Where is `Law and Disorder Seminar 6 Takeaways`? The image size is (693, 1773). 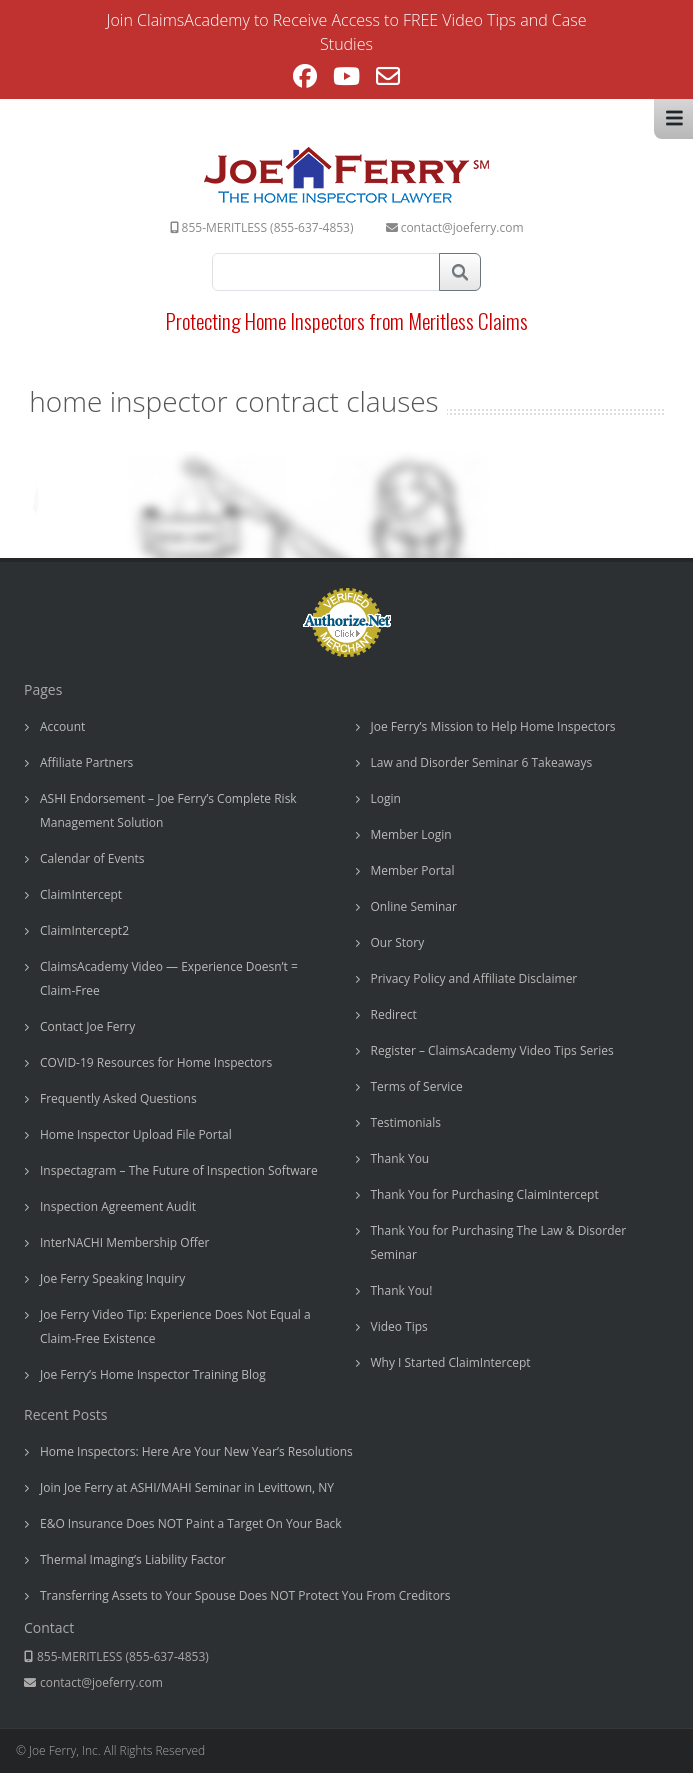 Law and Disorder Seminar 6 Takeaways is located at coordinates (482, 762).